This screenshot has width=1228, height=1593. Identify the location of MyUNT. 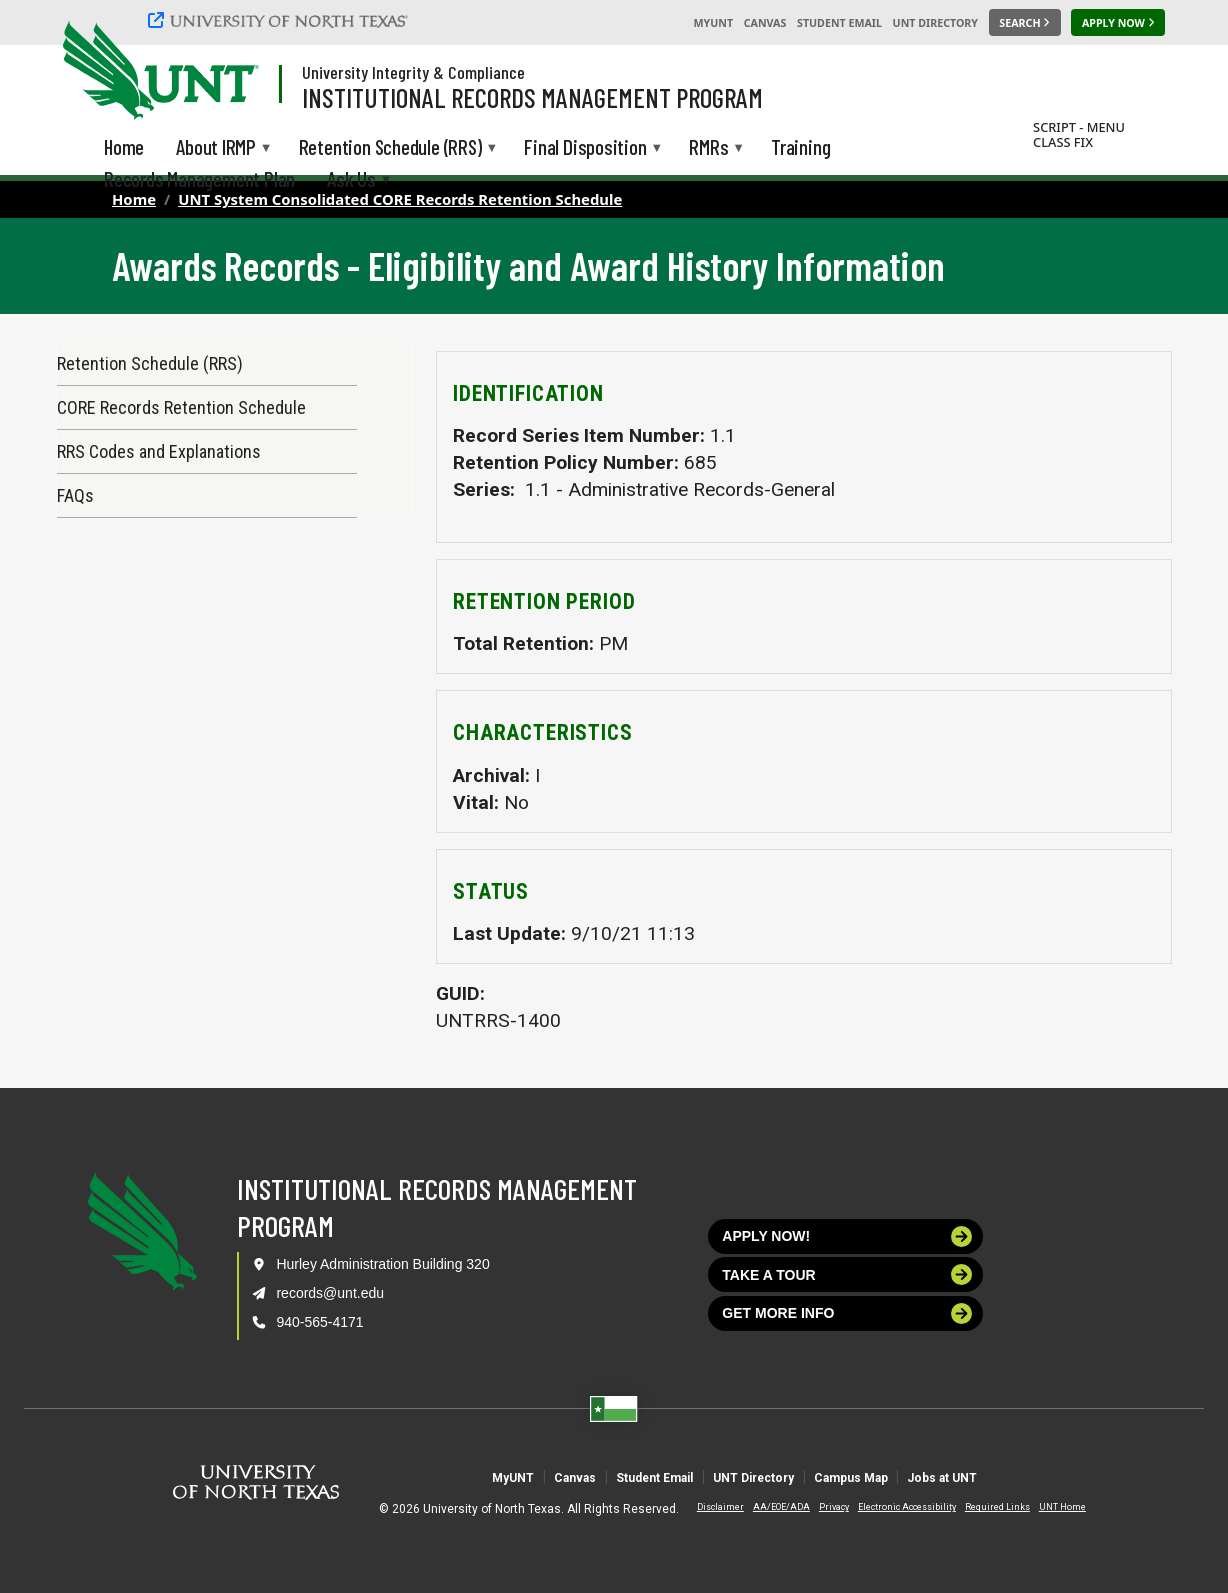
(713, 23).